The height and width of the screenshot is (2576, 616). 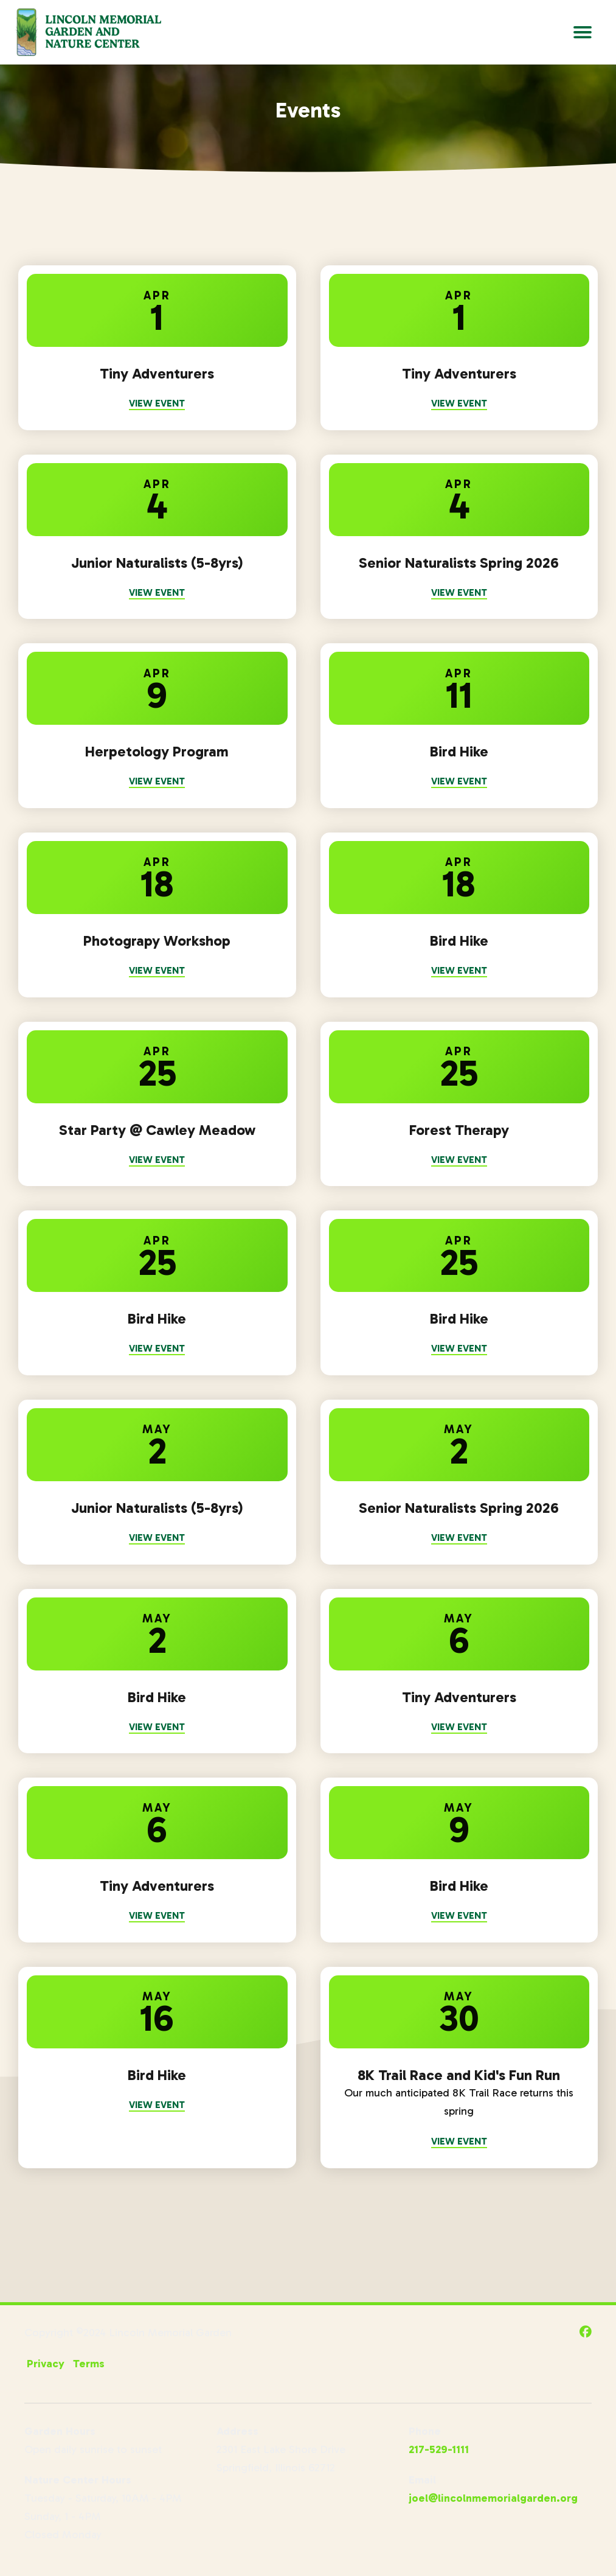 What do you see at coordinates (45, 2365) in the screenshot?
I see `Privacy` at bounding box center [45, 2365].